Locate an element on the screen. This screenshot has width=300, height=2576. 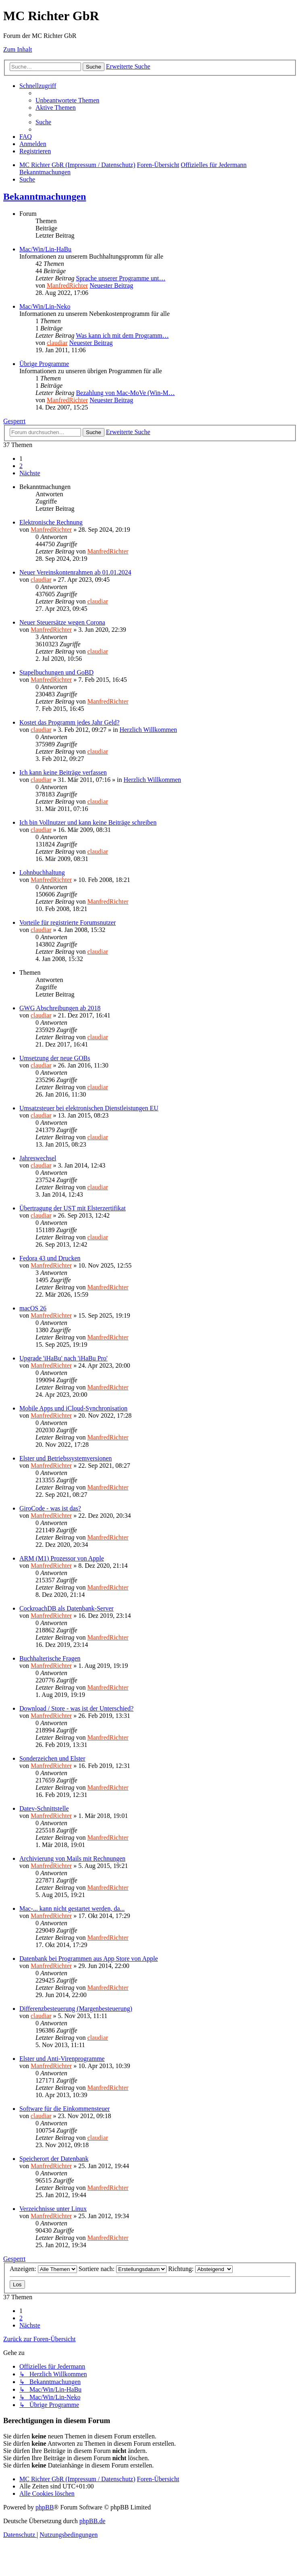
[button] is located at coordinates (29, 473).